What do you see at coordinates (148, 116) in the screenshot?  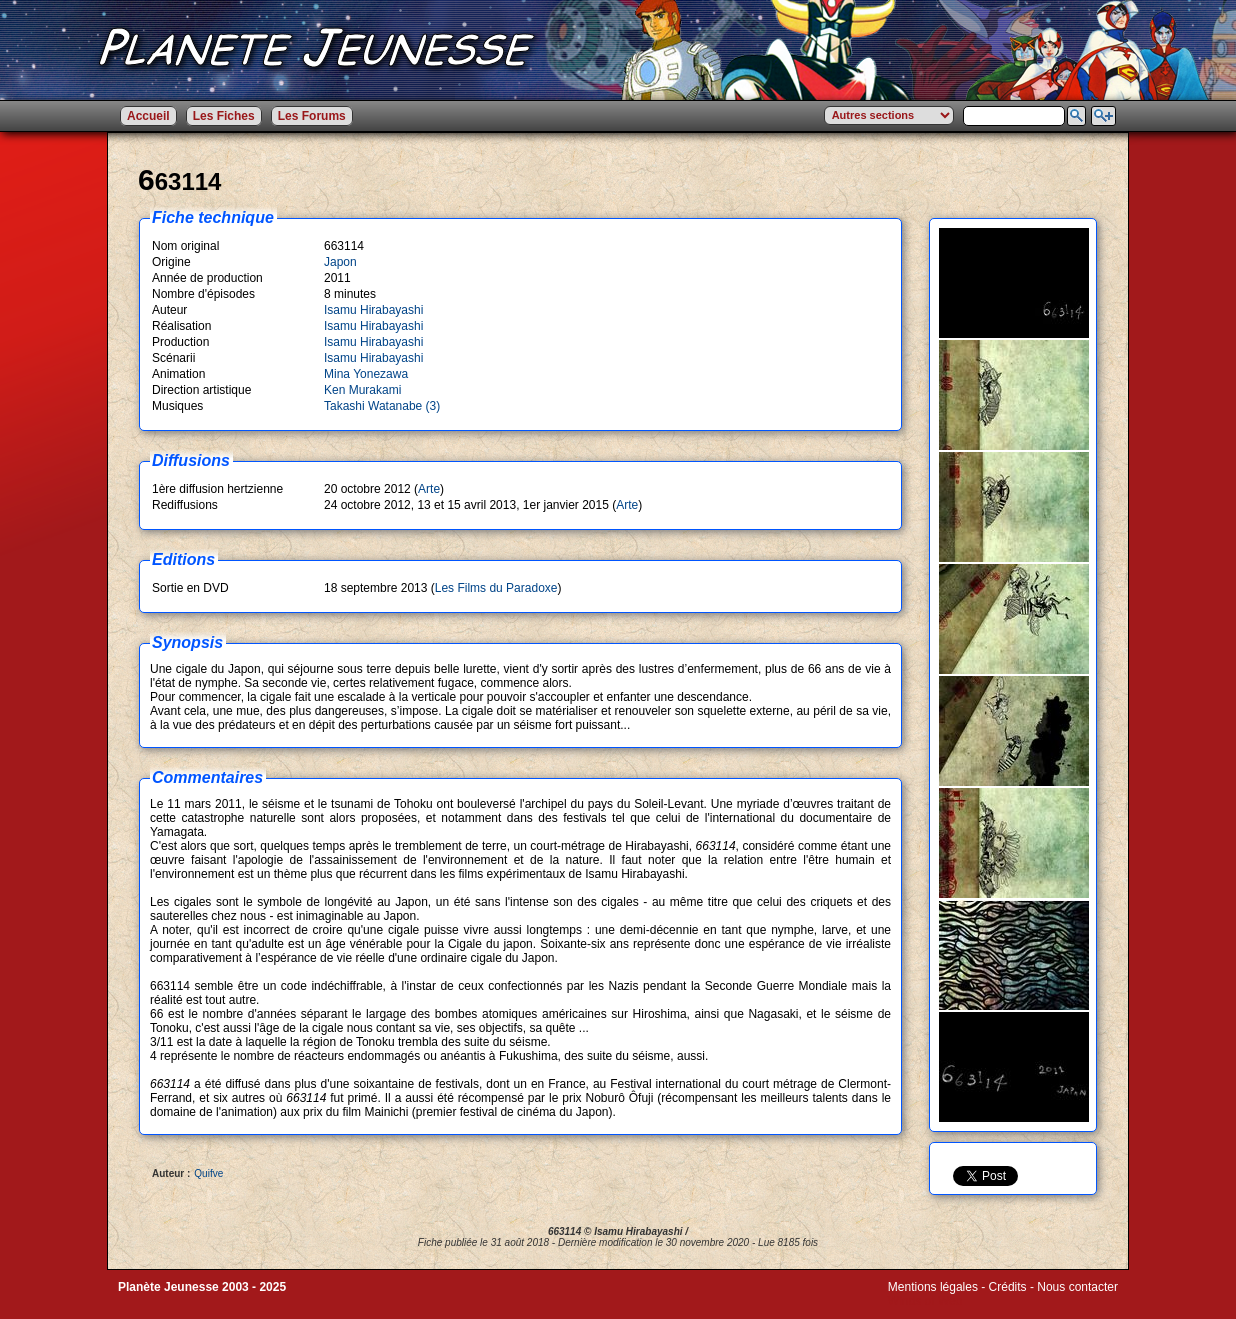 I see `Accueil` at bounding box center [148, 116].